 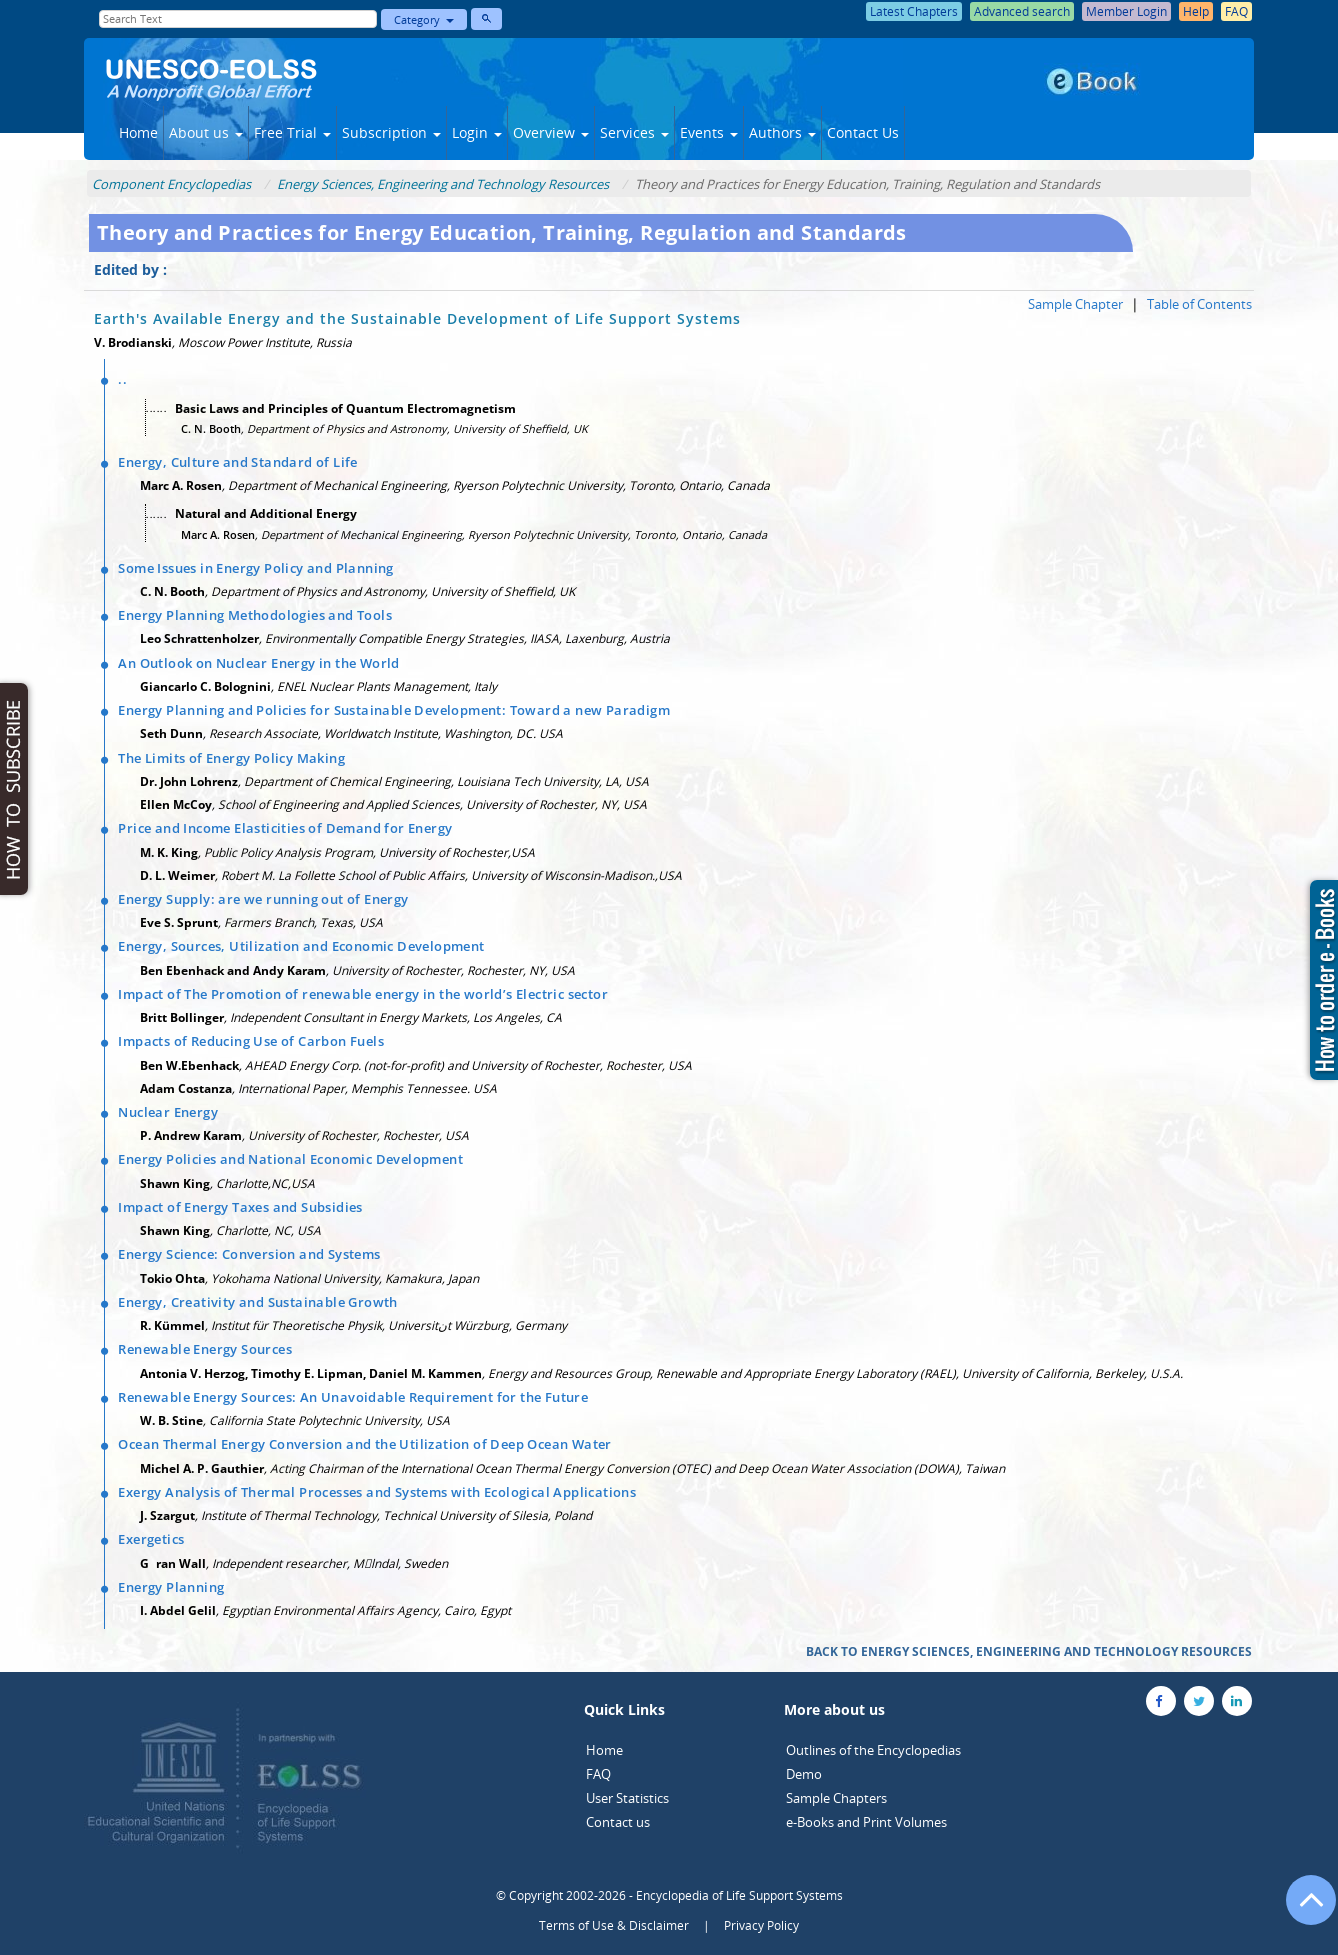 I want to click on Overview [button], so click(x=551, y=132).